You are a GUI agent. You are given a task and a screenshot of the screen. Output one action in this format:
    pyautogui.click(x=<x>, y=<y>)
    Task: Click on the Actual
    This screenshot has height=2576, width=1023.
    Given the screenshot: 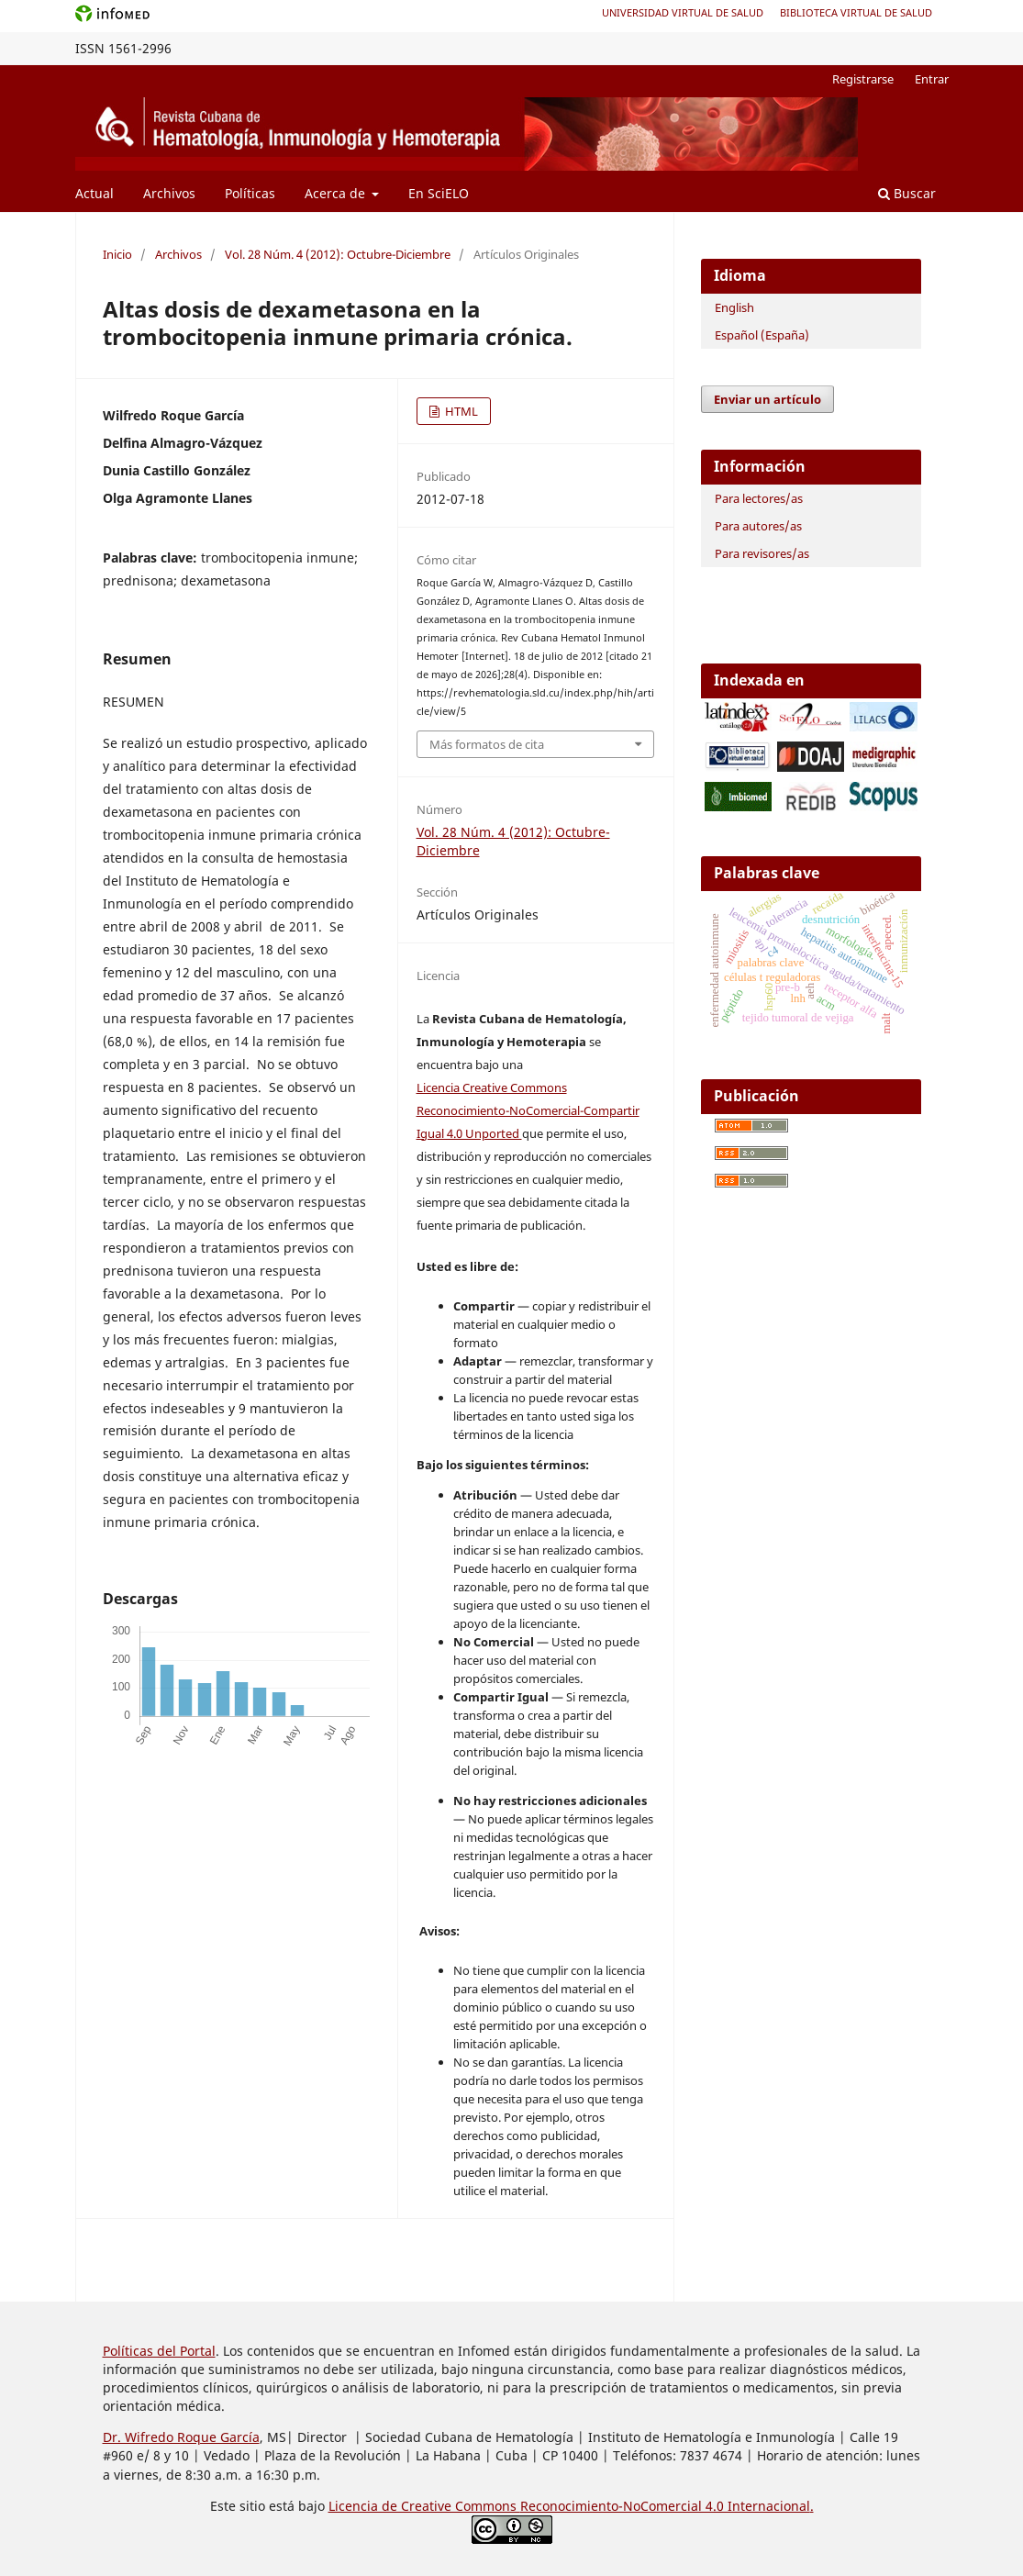 What is the action you would take?
    pyautogui.click(x=94, y=193)
    